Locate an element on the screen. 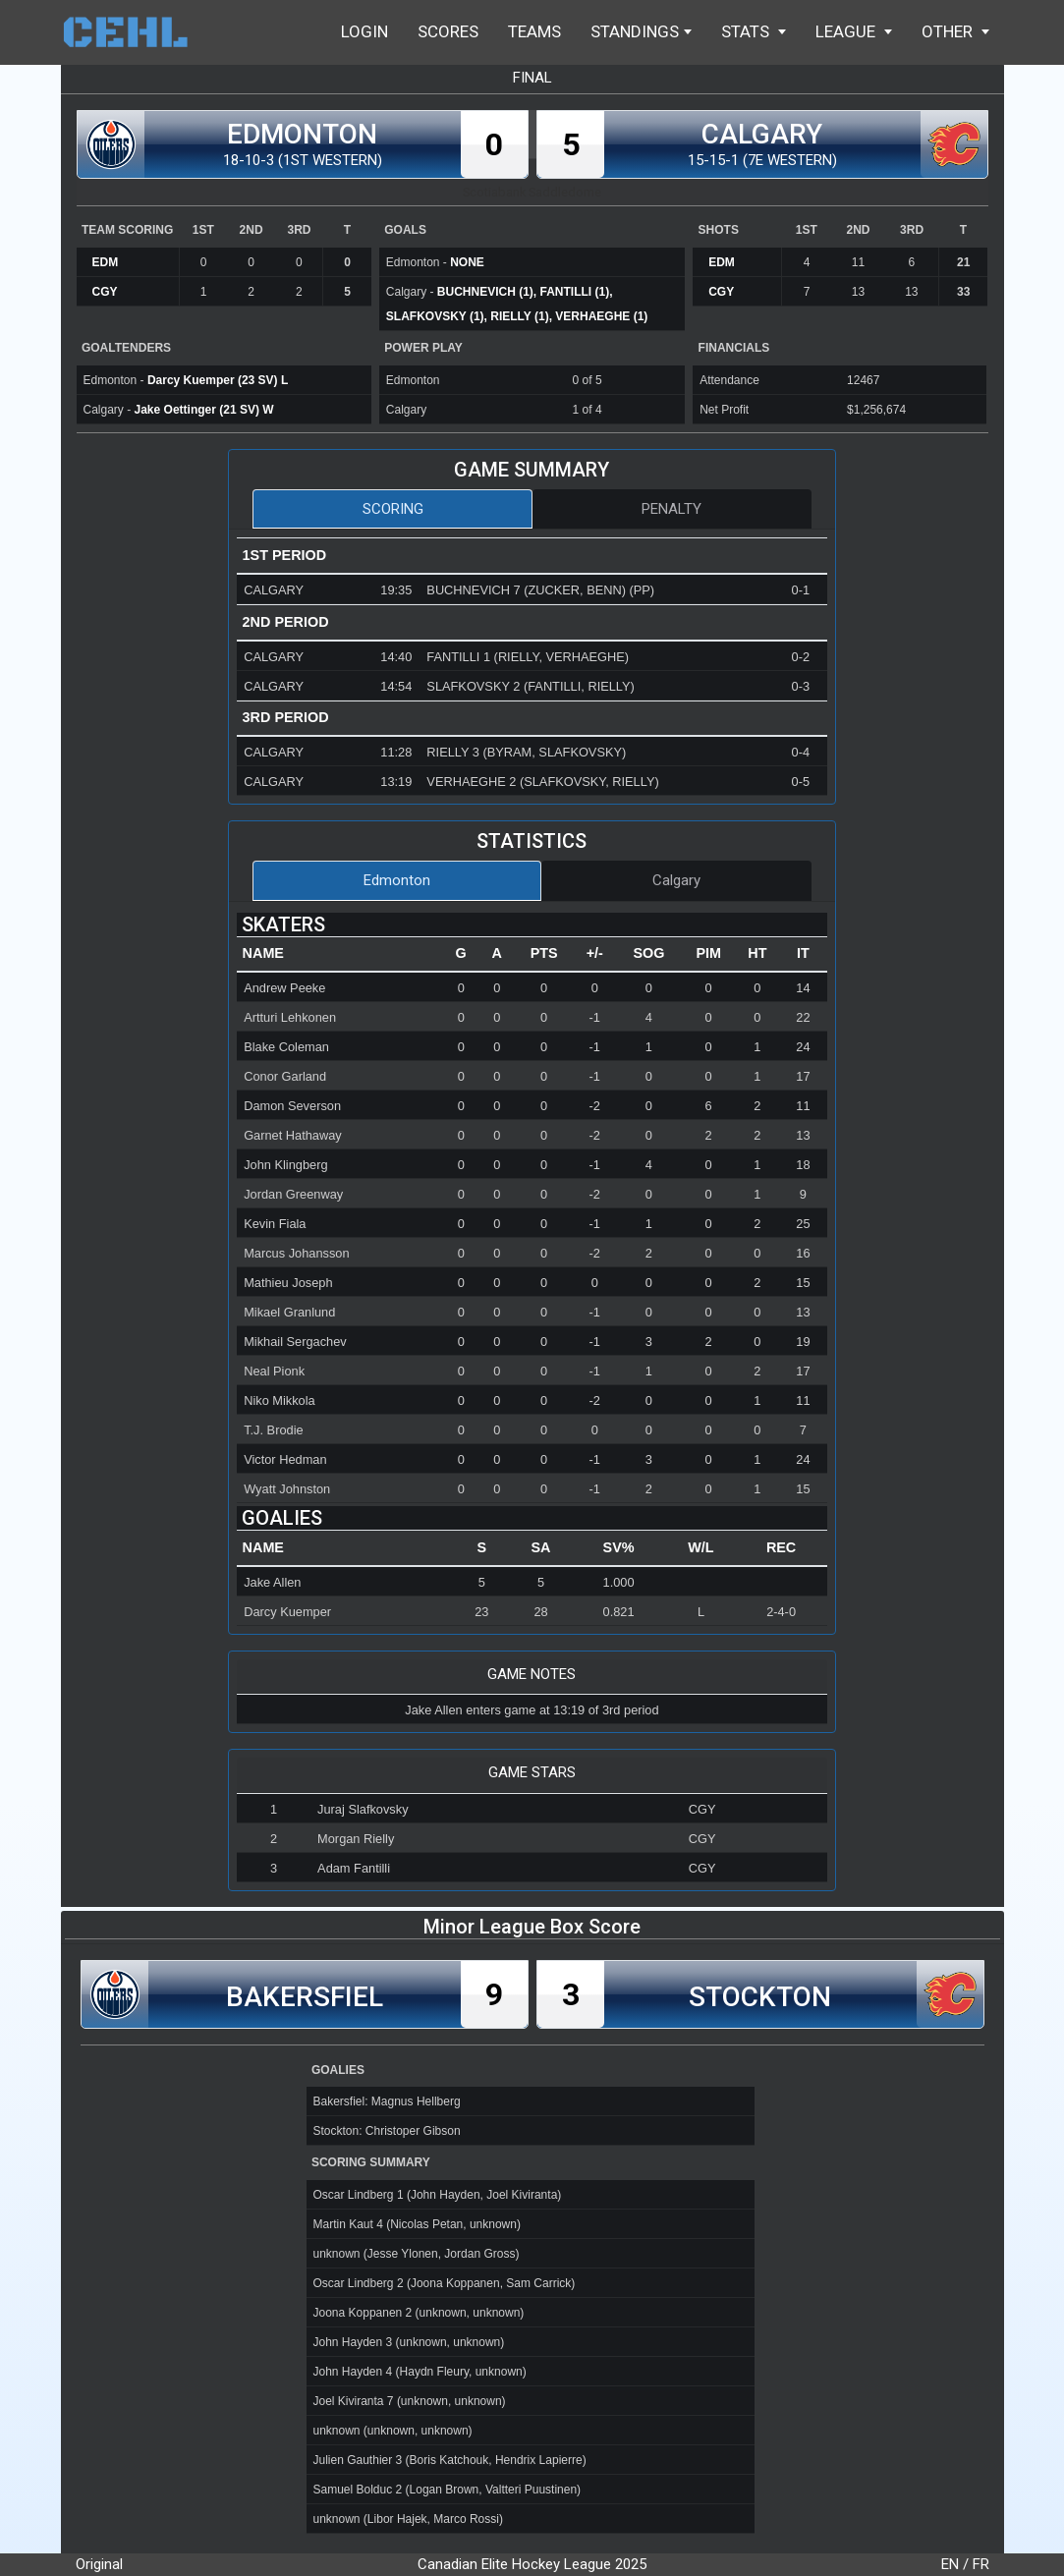 The height and width of the screenshot is (2576, 1064). Home is located at coordinates (134, 32).